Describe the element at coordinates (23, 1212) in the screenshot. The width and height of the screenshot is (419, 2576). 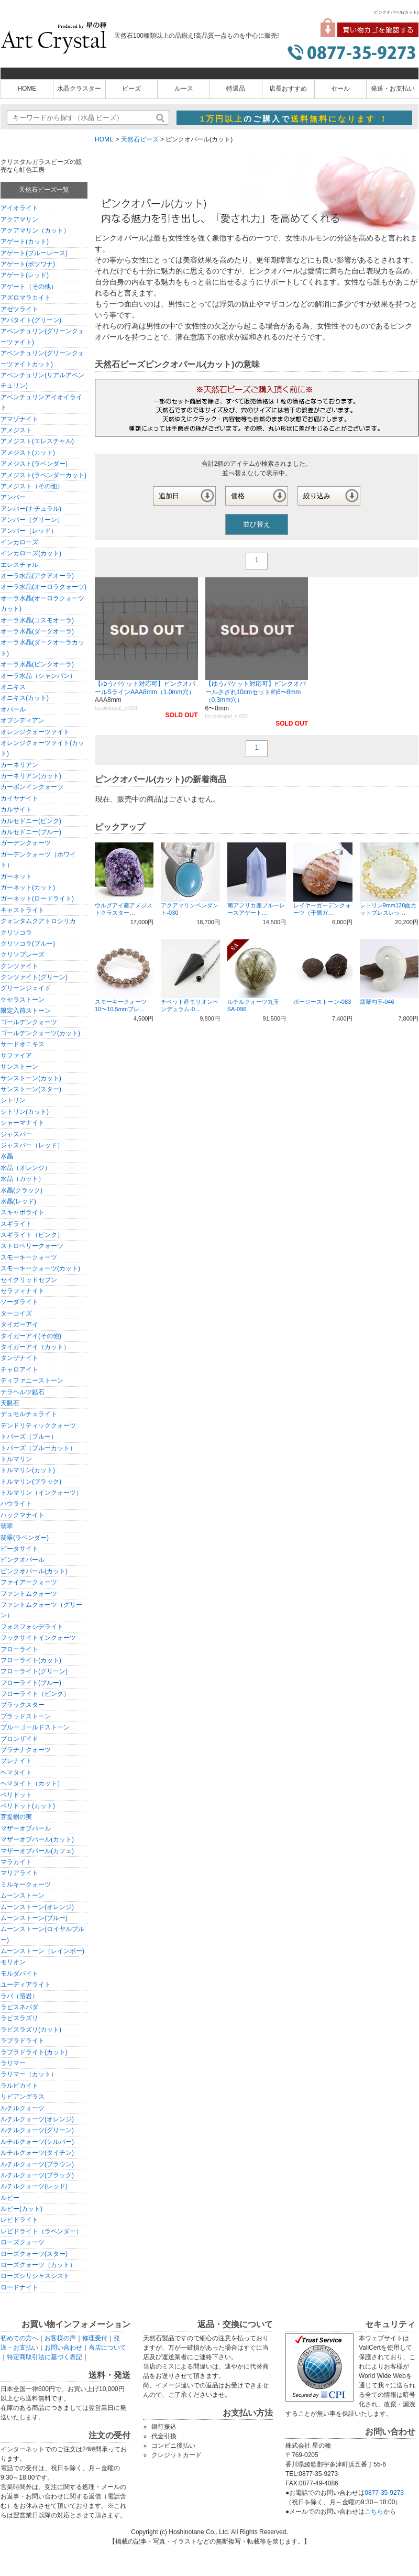
I see `スキャポライト` at that location.